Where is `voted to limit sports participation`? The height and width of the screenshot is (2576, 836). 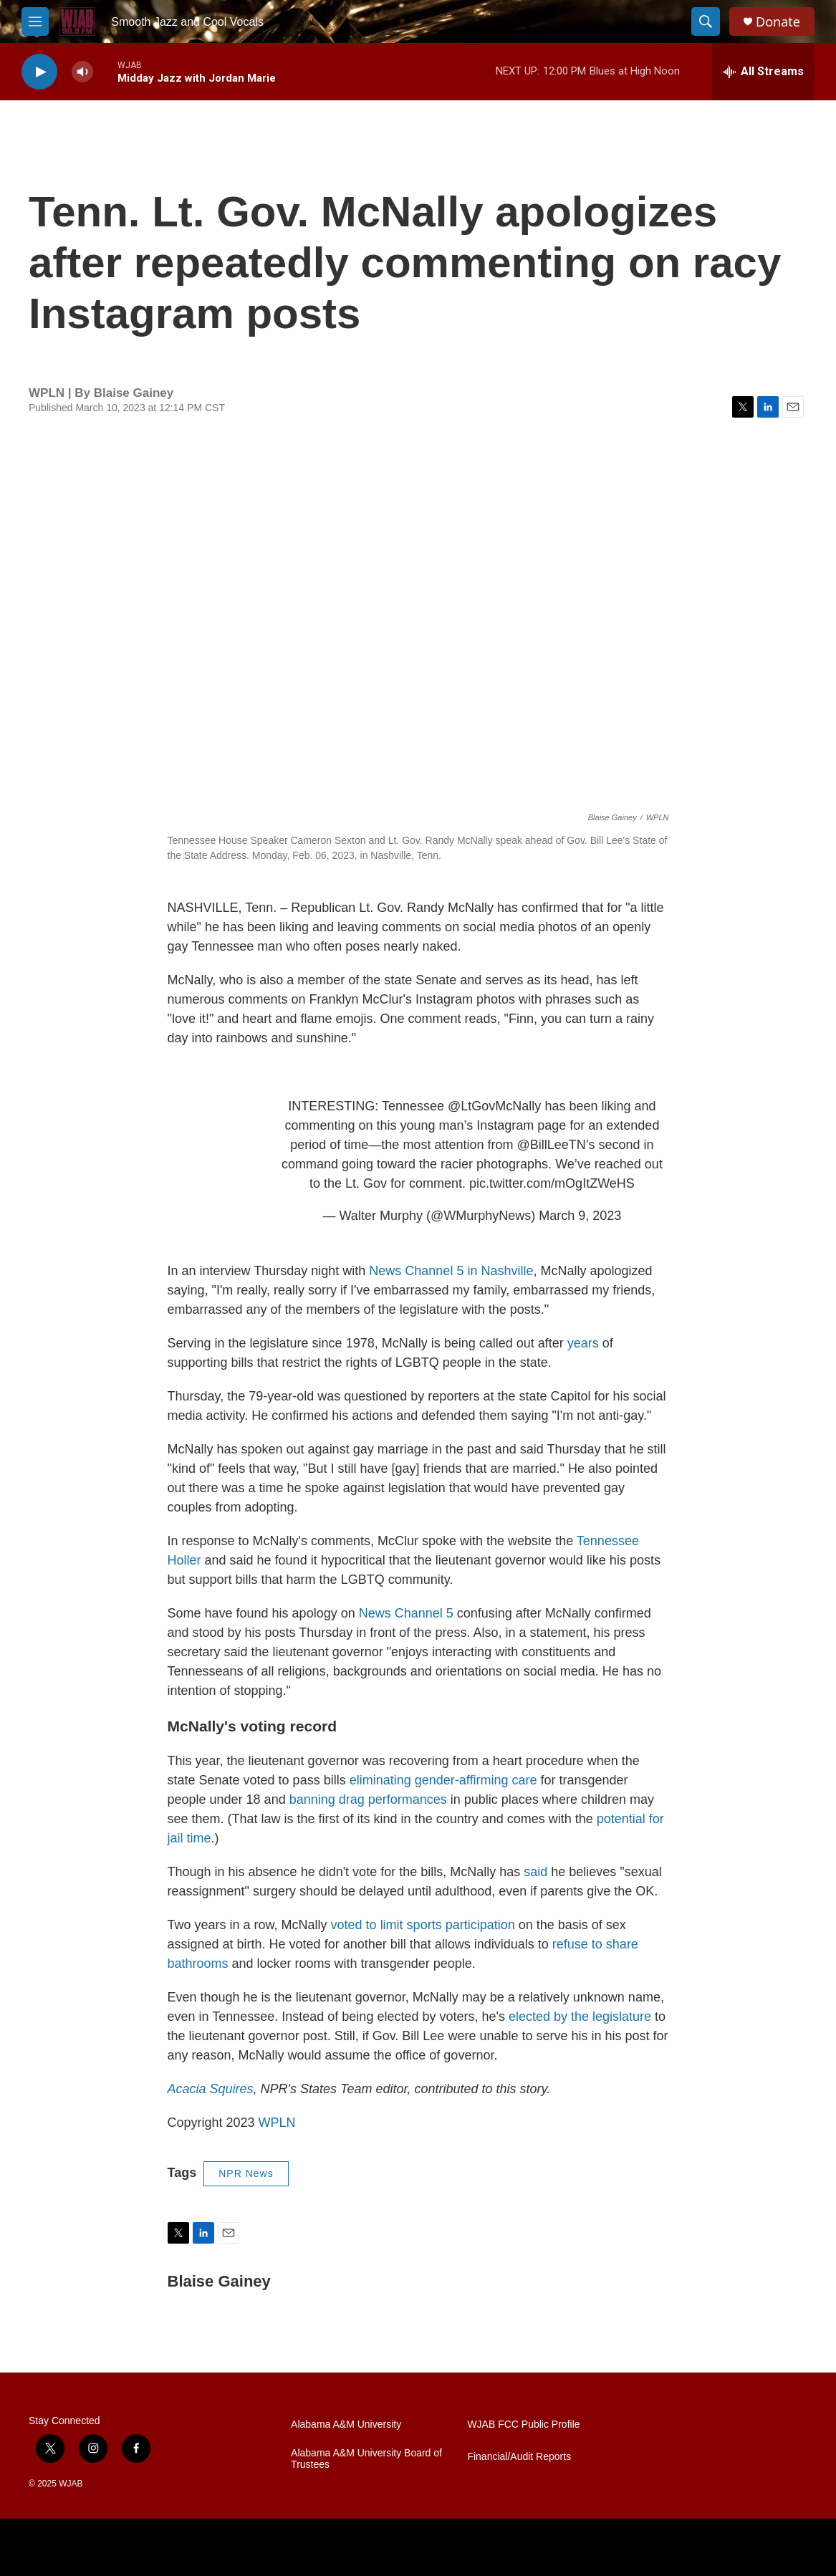 voted to limit sports participation is located at coordinates (423, 1925).